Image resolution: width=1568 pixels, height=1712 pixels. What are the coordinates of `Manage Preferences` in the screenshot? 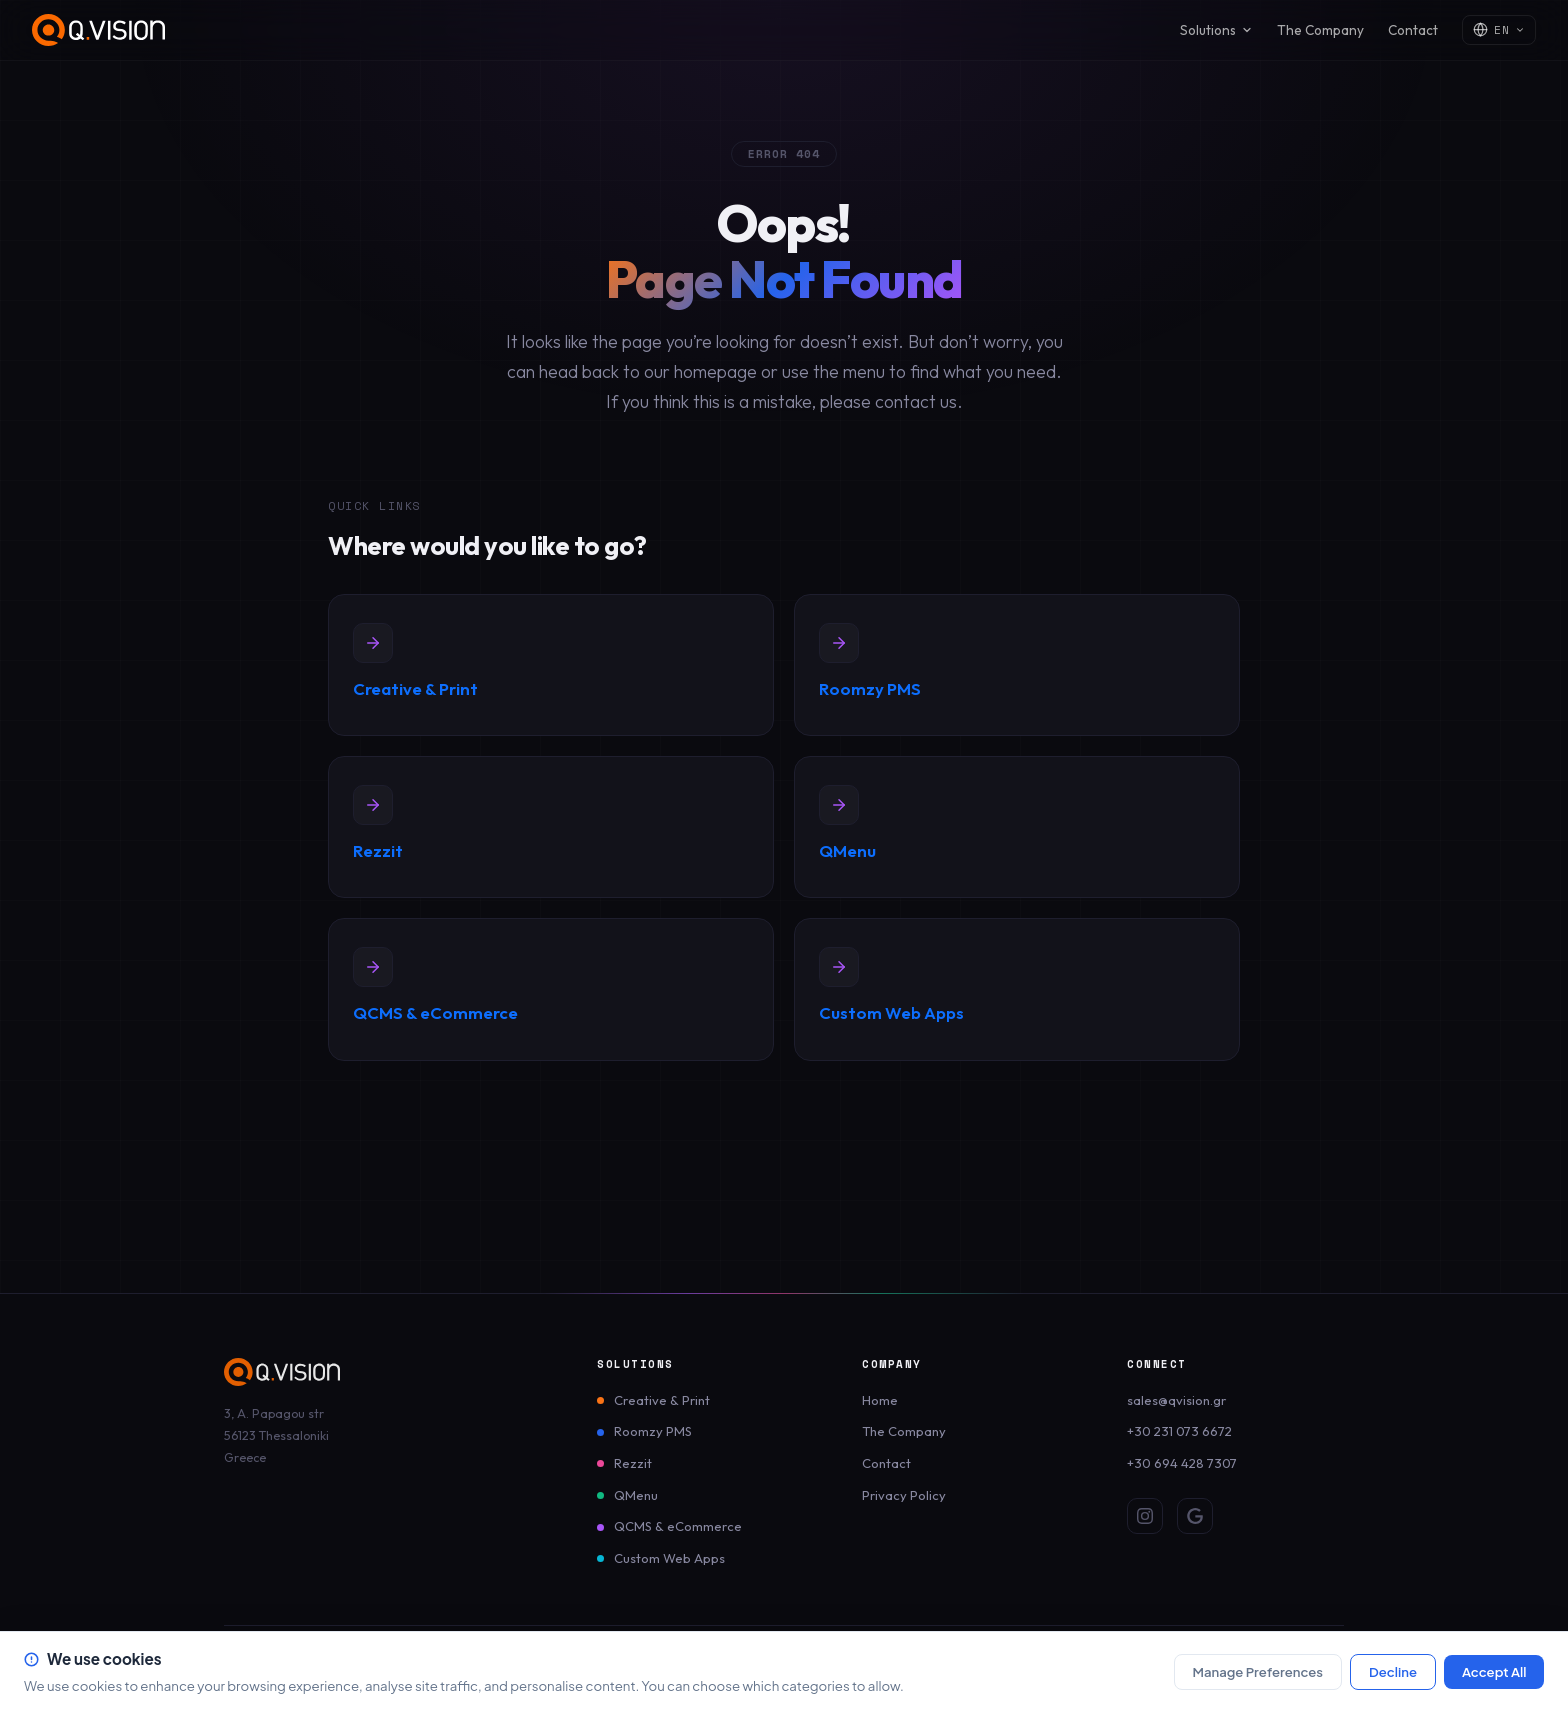 It's located at (1257, 1671).